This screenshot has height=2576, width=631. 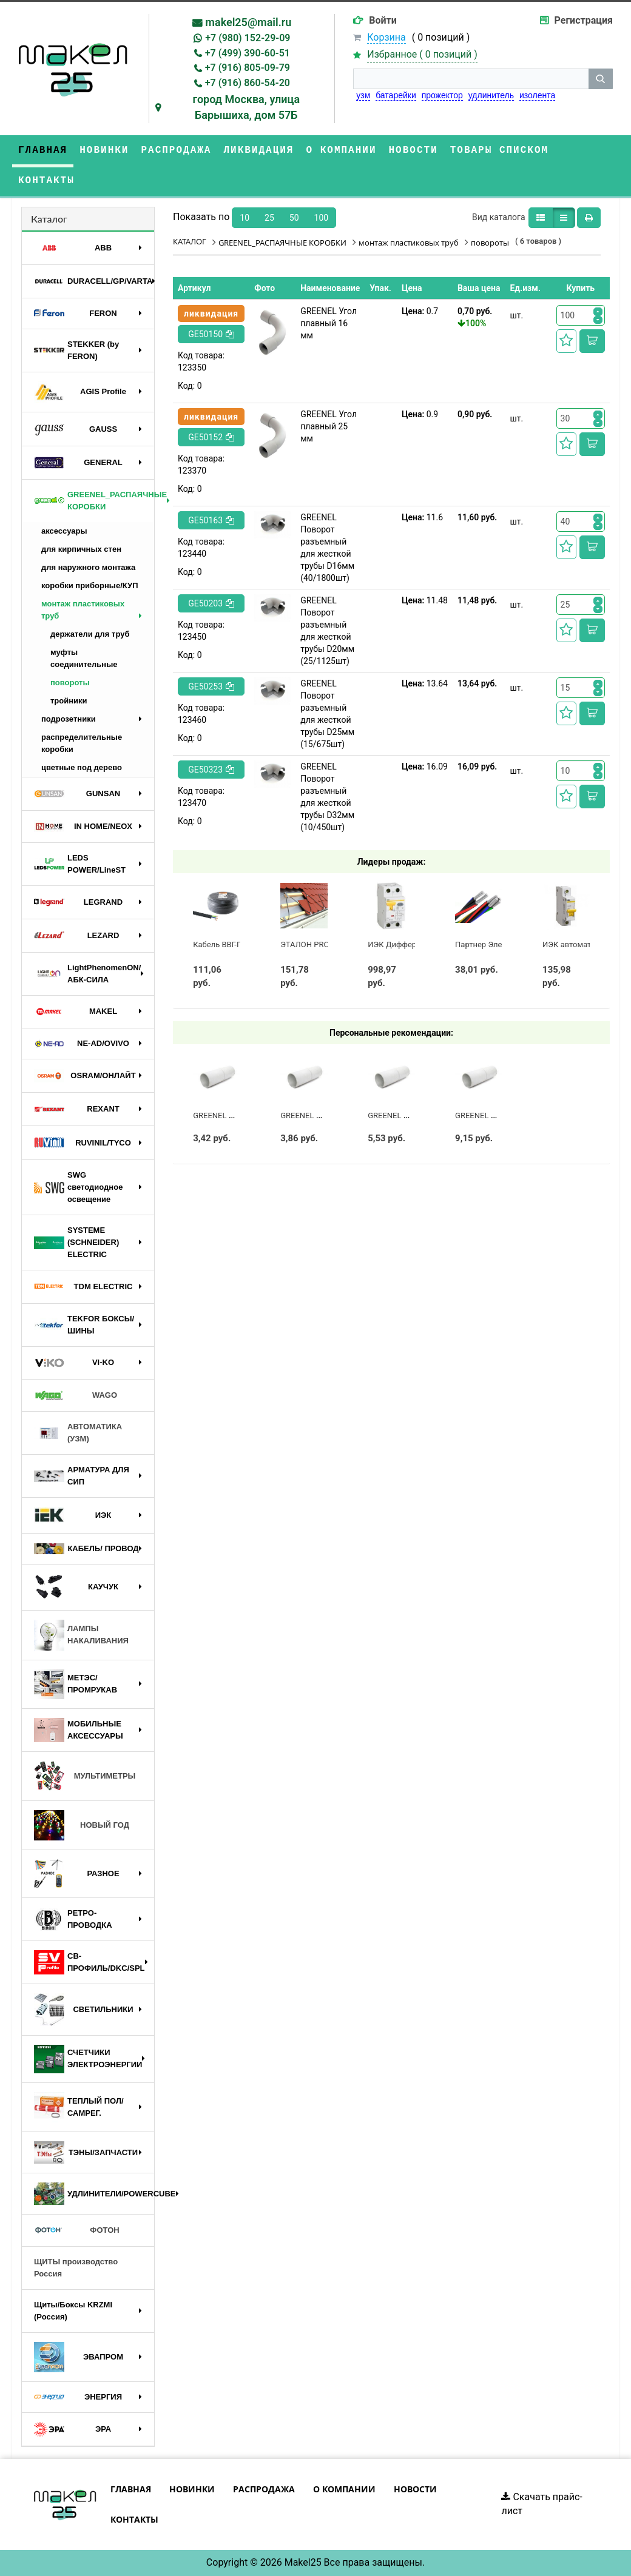 I want to click on GE50253, so click(x=211, y=686).